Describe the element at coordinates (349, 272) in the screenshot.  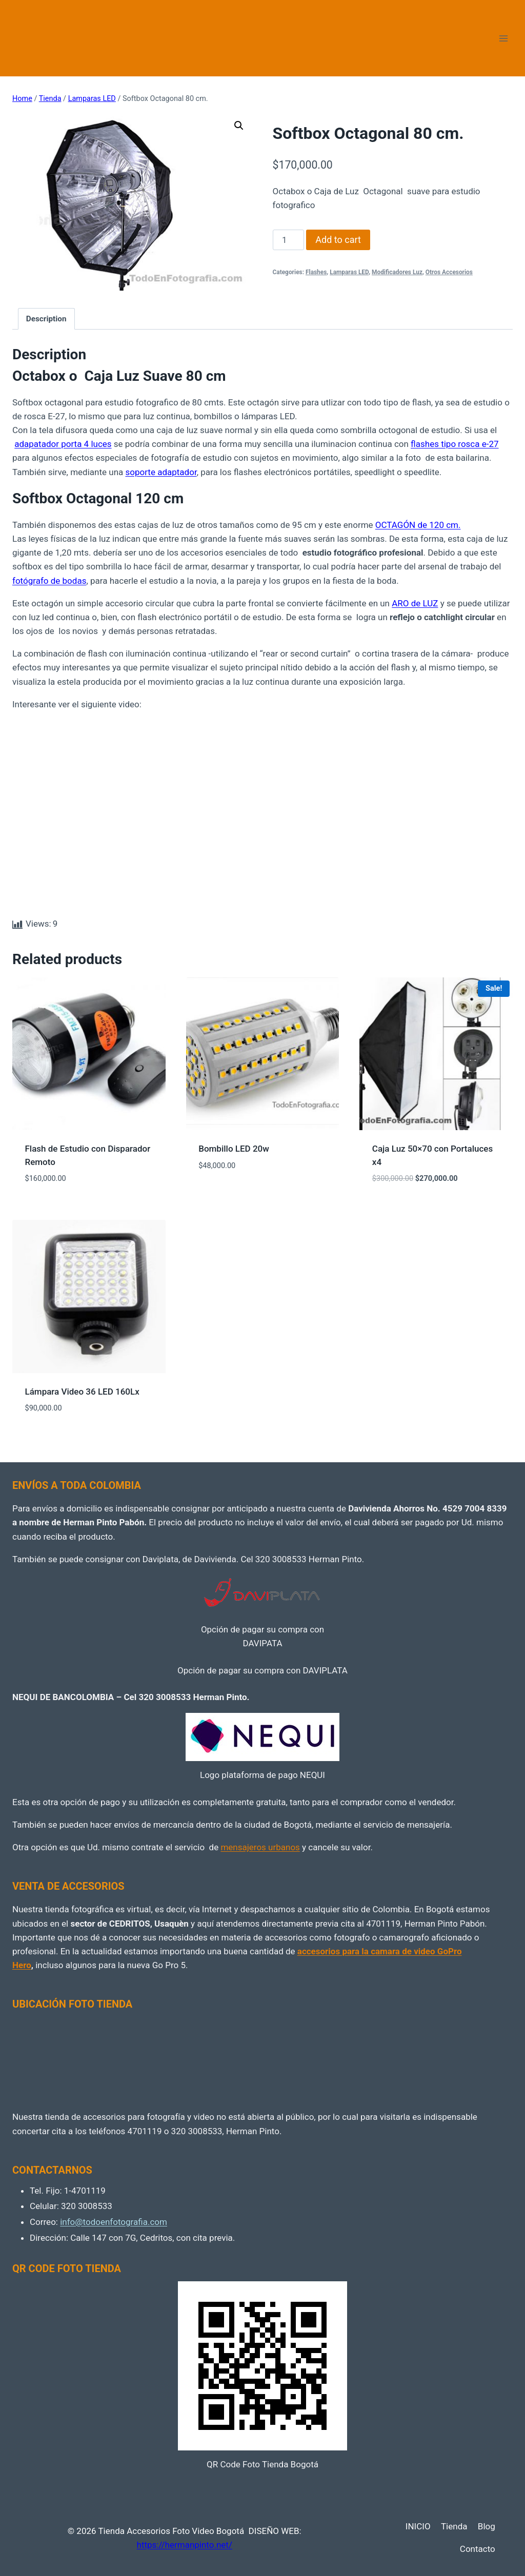
I see `Lamparas LED` at that location.